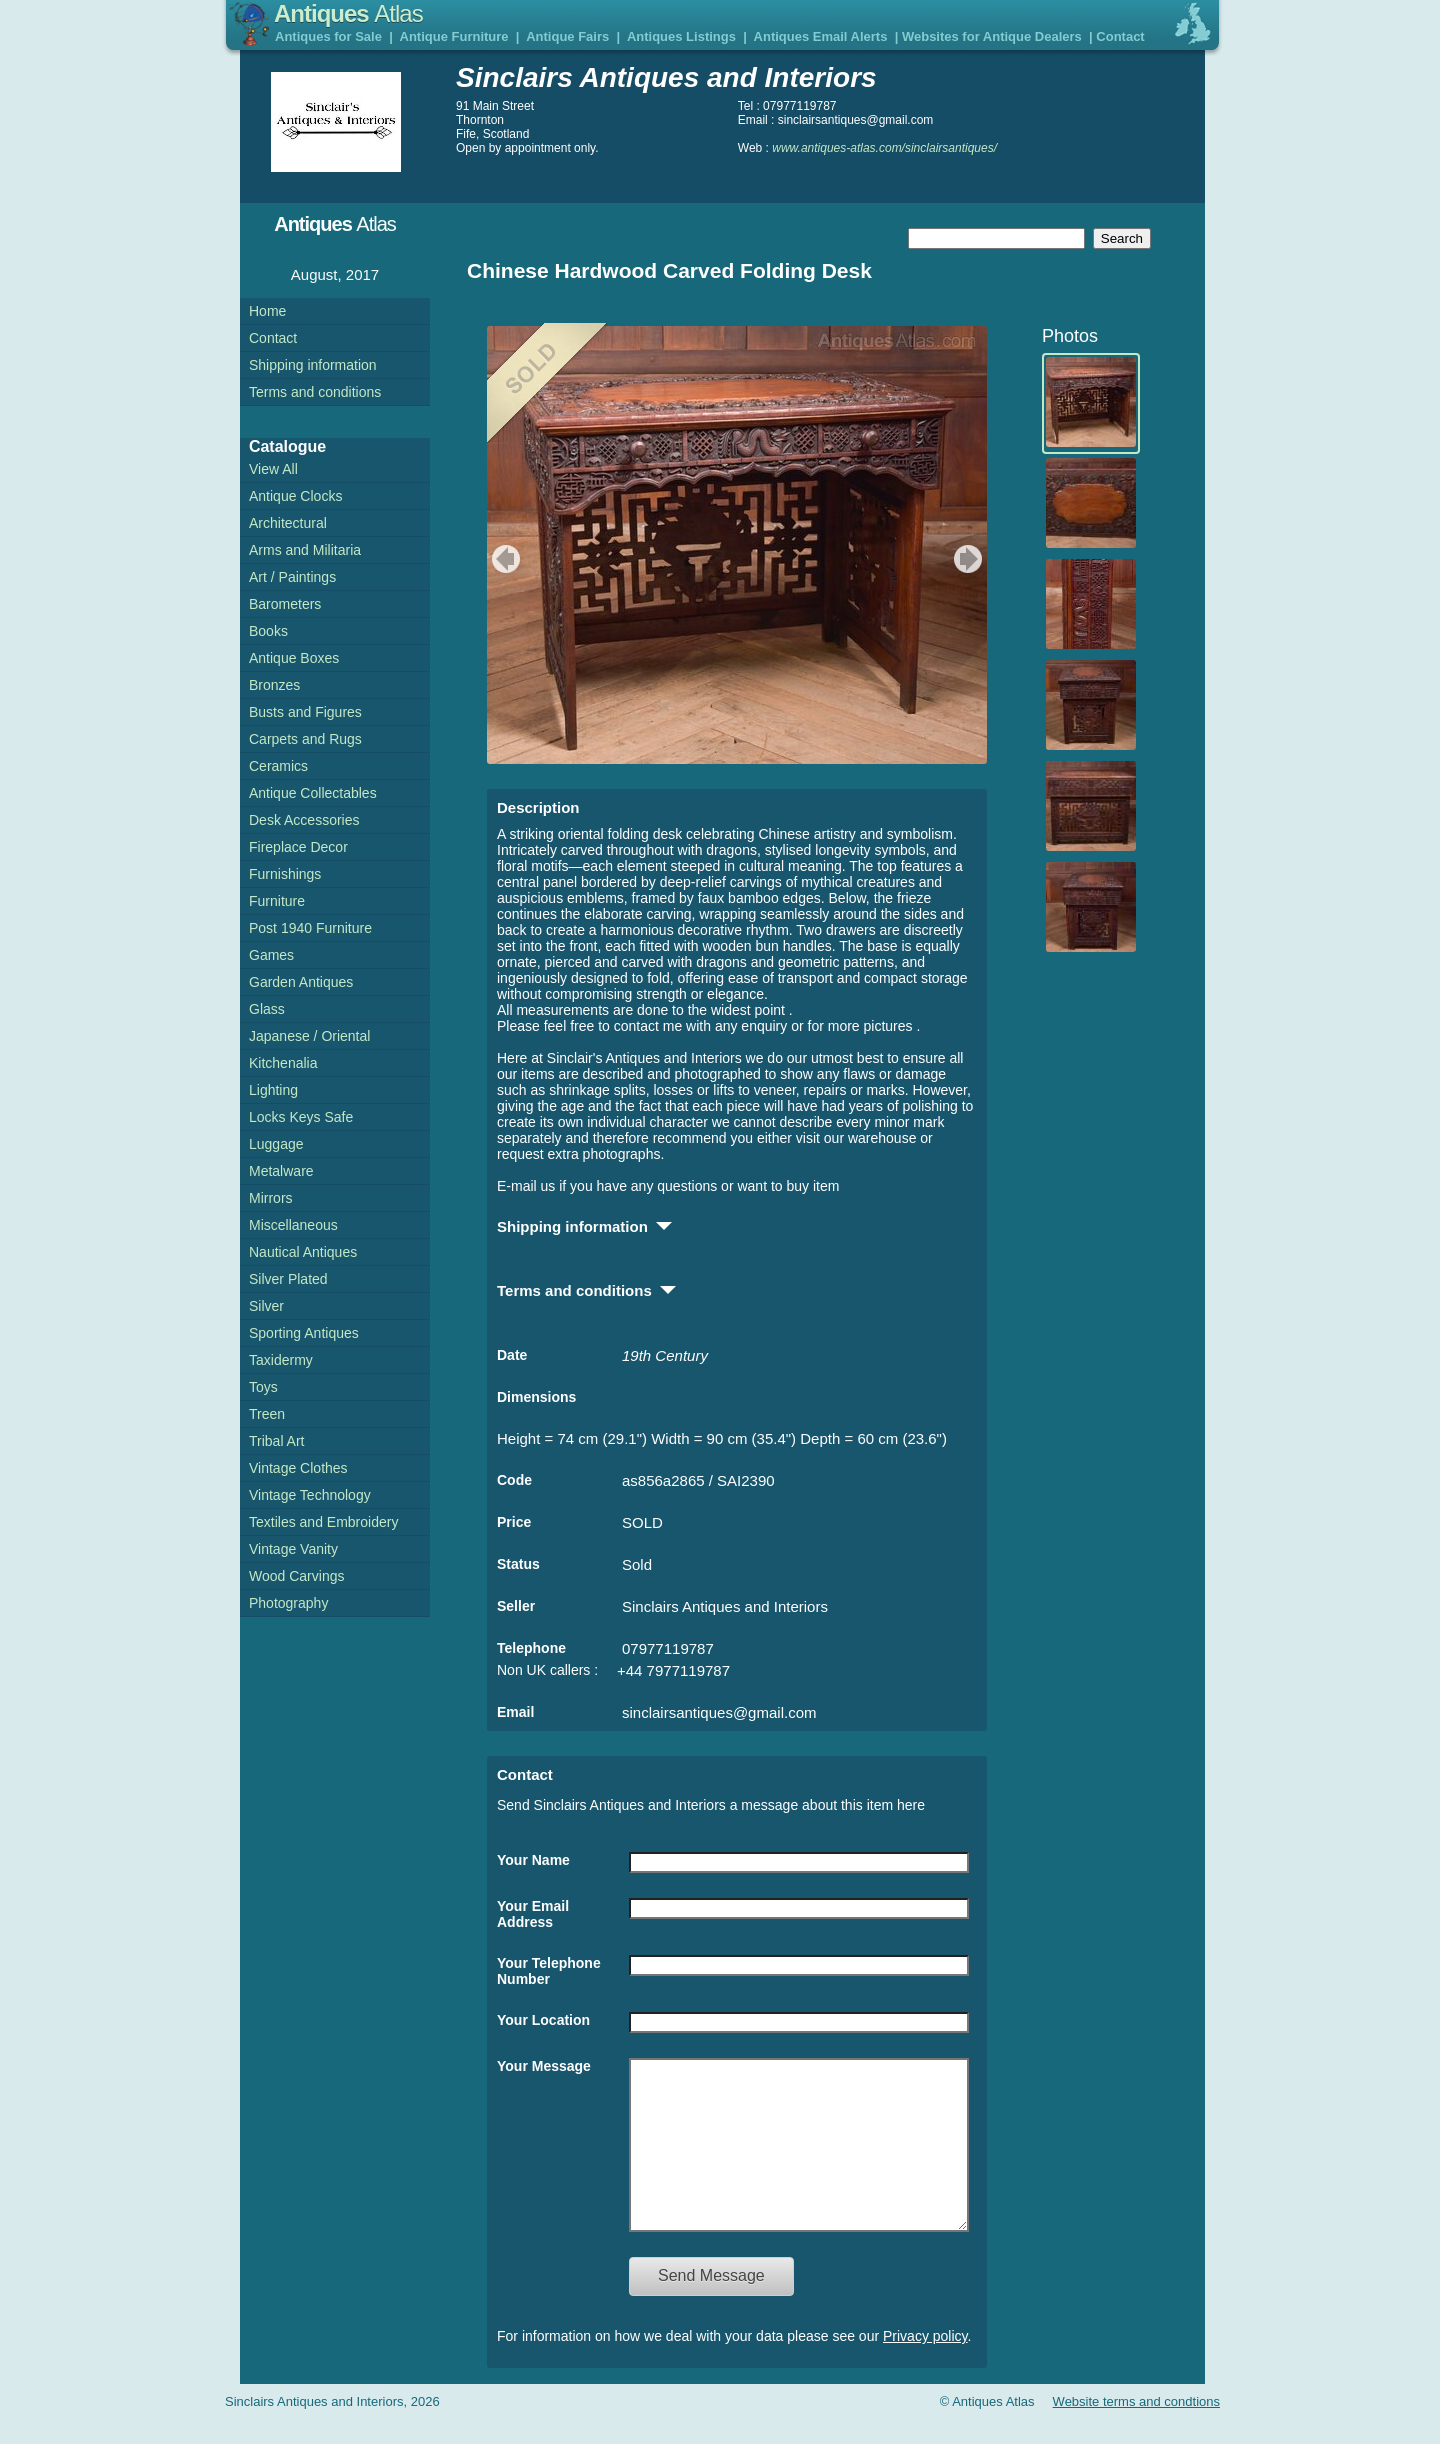  Describe the element at coordinates (288, 523) in the screenshot. I see `Architectural` at that location.